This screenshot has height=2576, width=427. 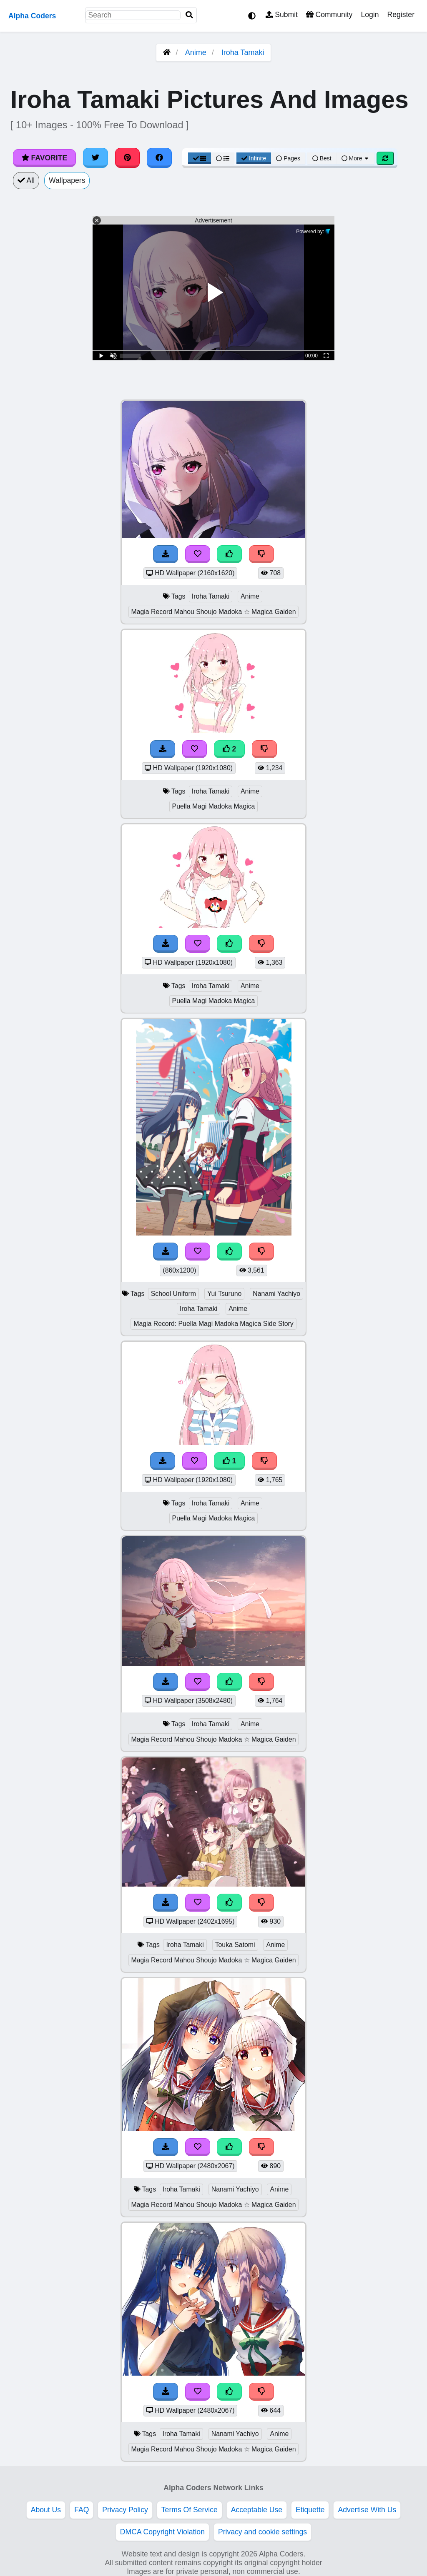 What do you see at coordinates (189, 2510) in the screenshot?
I see `Terms Of Service` at bounding box center [189, 2510].